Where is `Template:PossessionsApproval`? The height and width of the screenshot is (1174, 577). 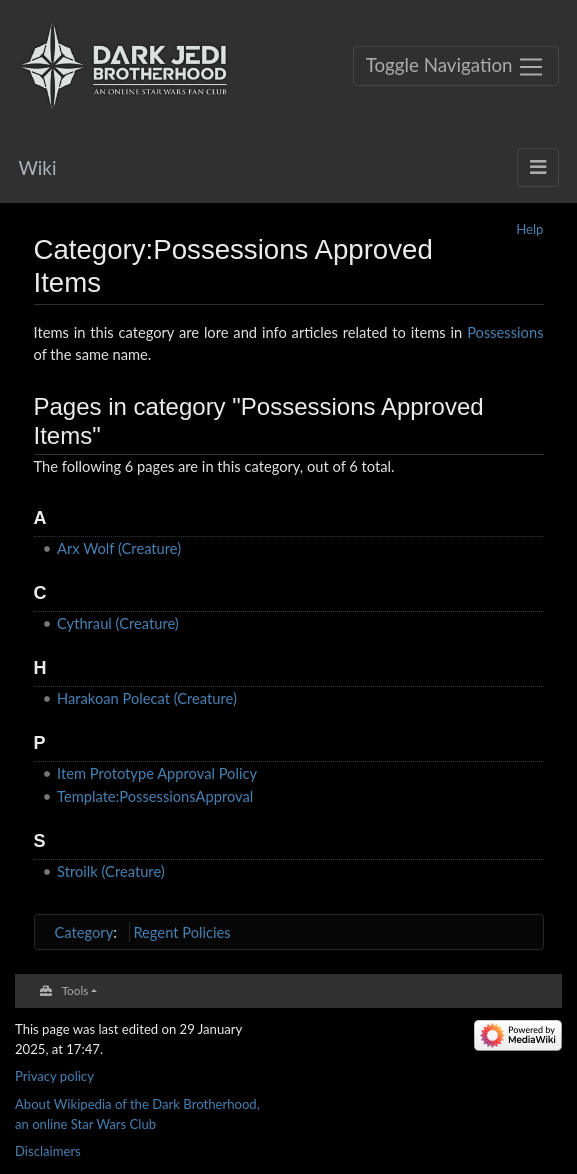
Template:PossessionsApproval is located at coordinates (155, 796).